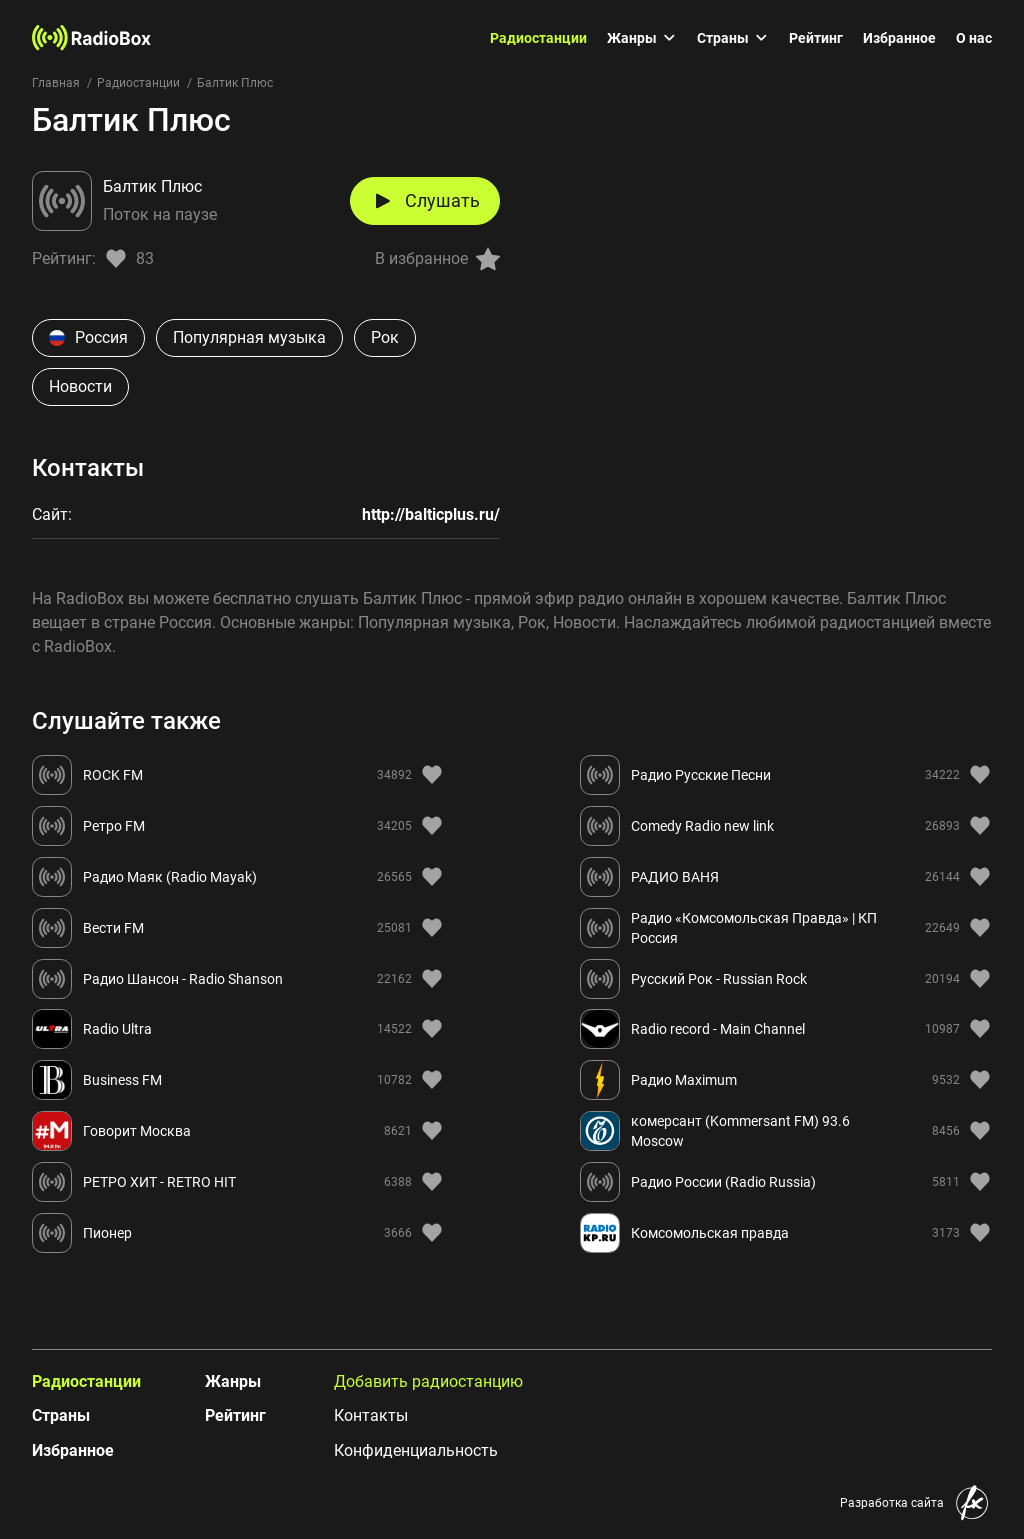  Describe the element at coordinates (899, 38) in the screenshot. I see `Избранное` at that location.